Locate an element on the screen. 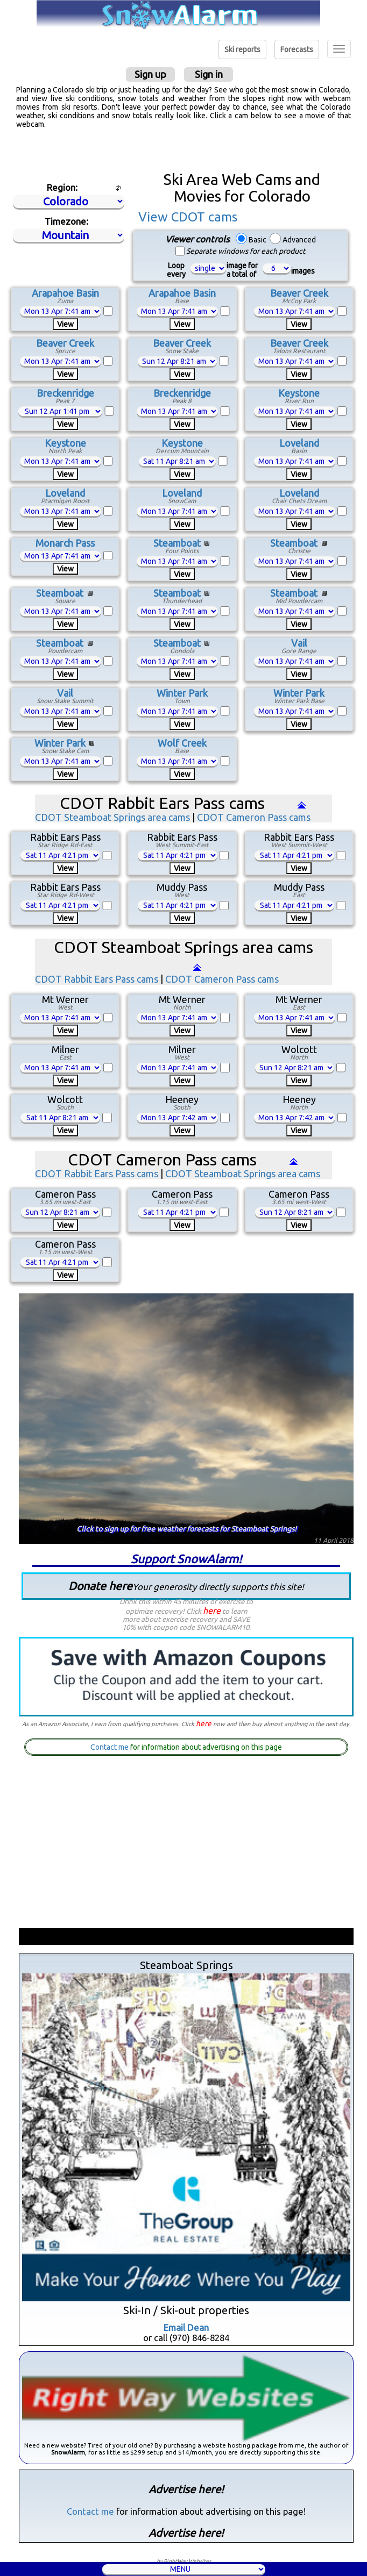 This screenshot has height=2576, width=367. [Advertisement] is located at coordinates (183, 150).